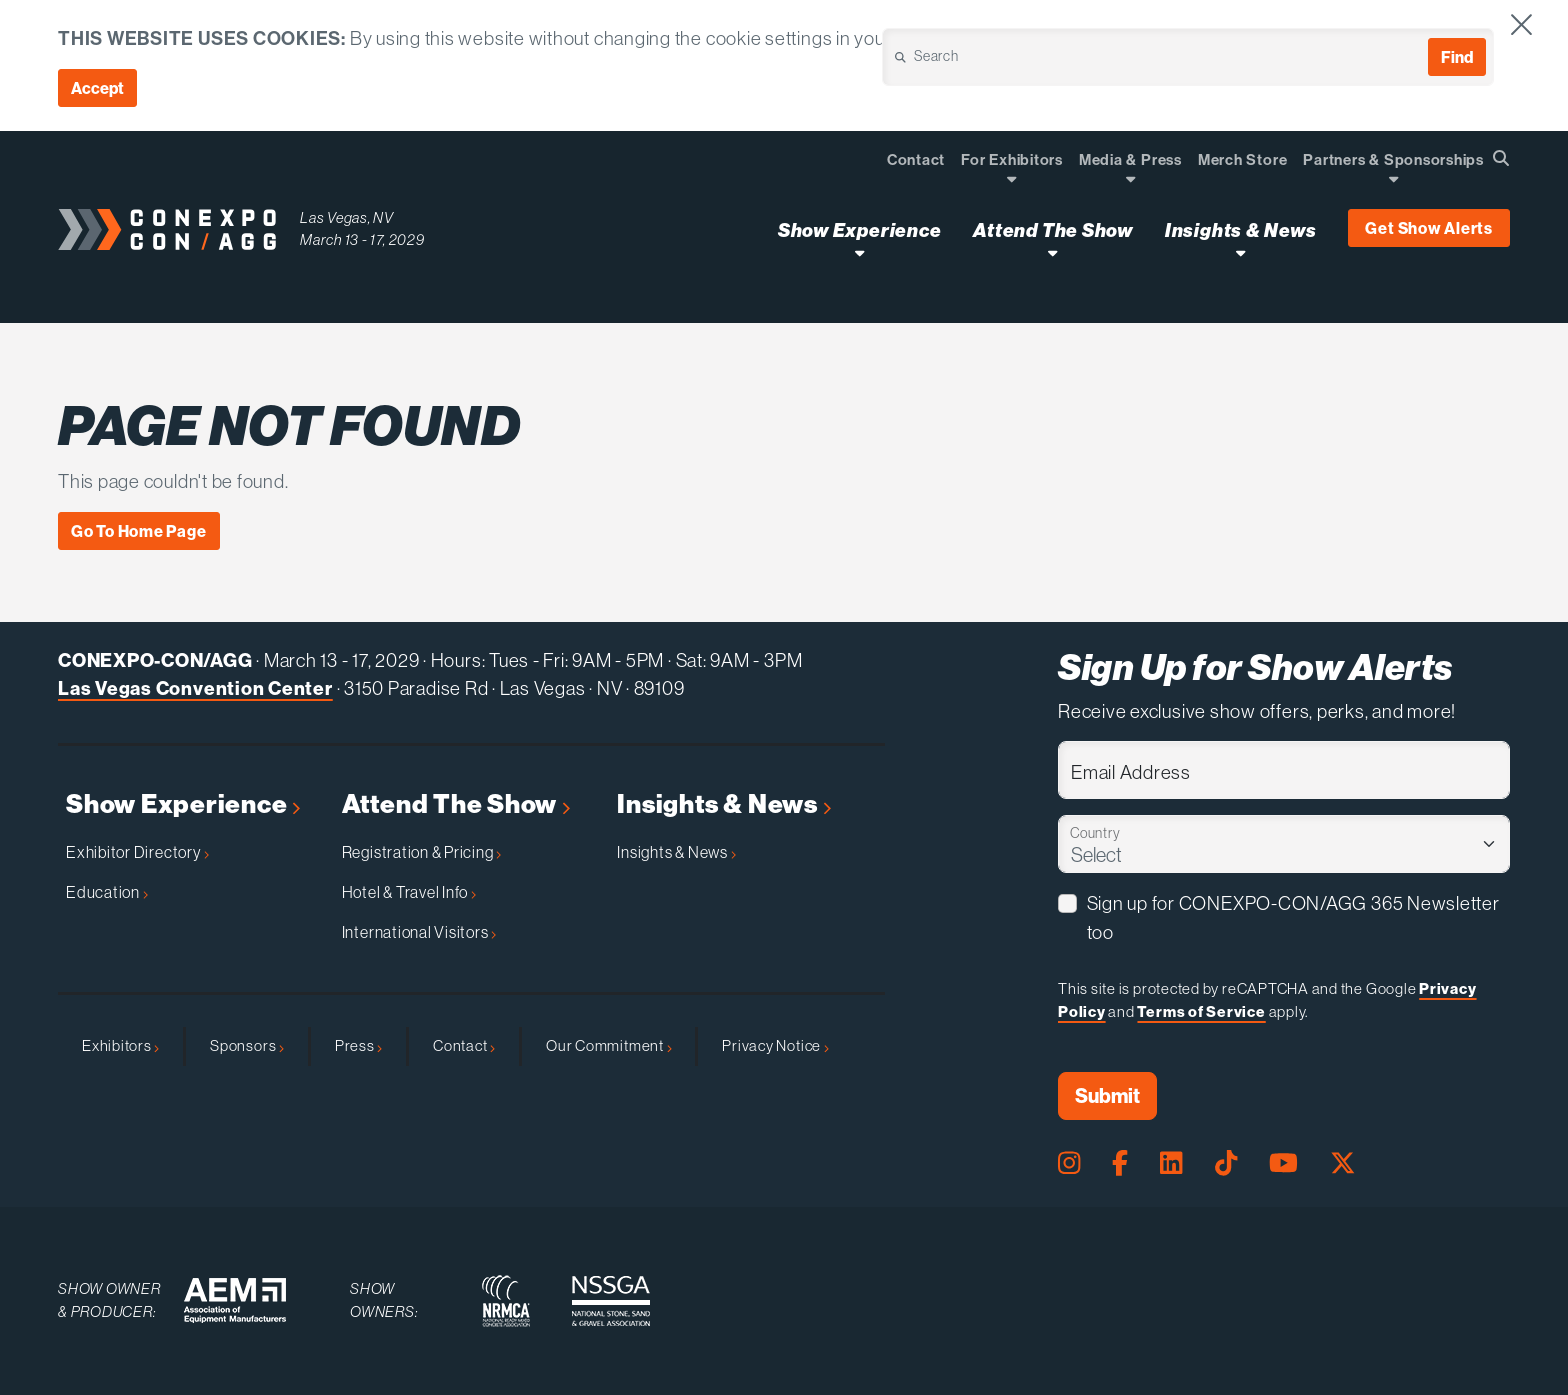  Describe the element at coordinates (1501, 158) in the screenshot. I see `[Open Searchbox]` at that location.